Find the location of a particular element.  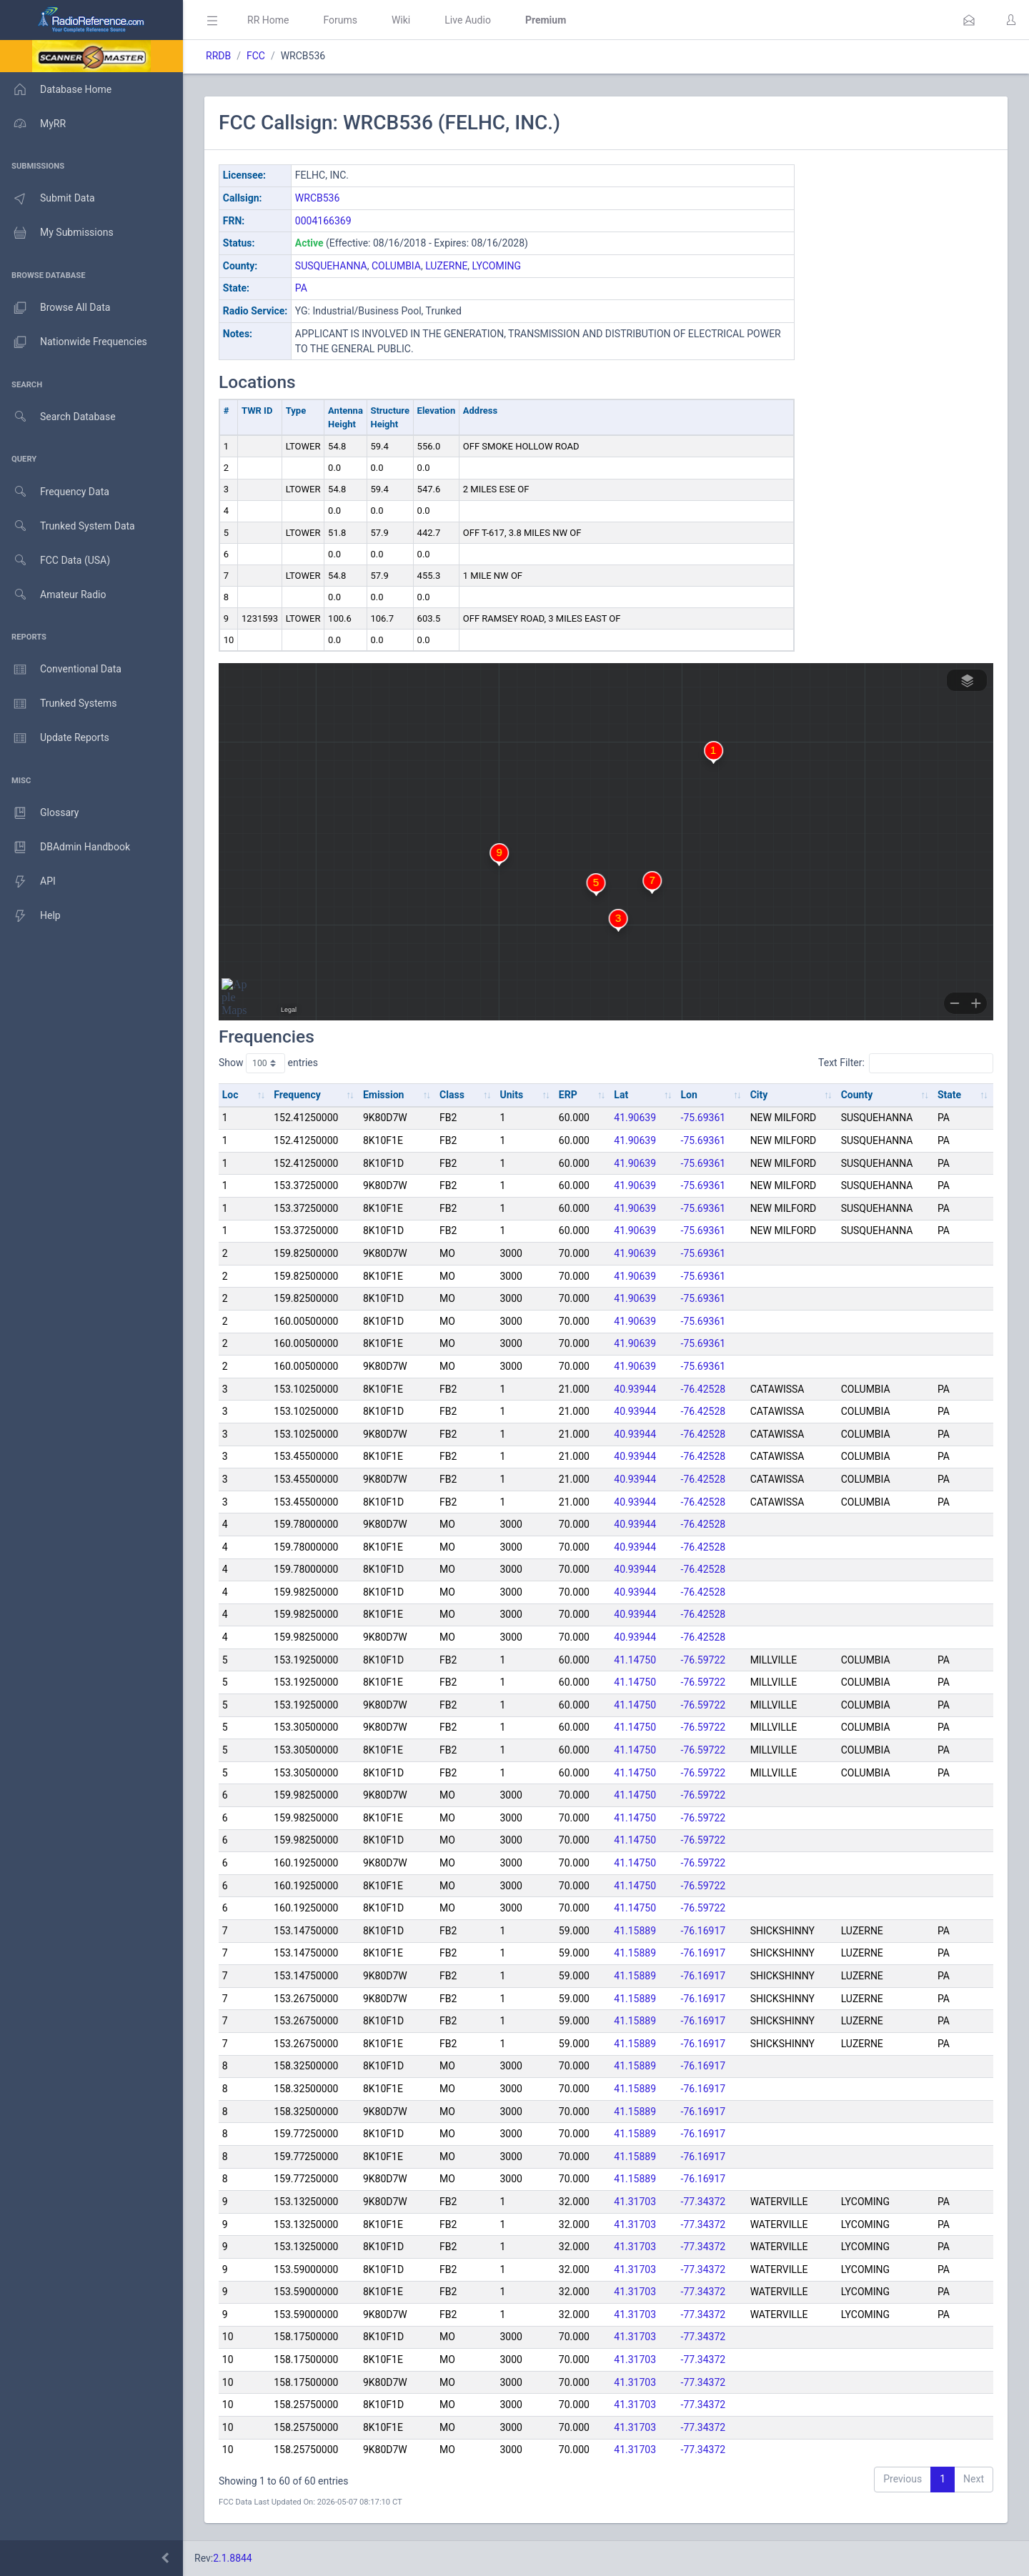

[button] is located at coordinates (969, 20).